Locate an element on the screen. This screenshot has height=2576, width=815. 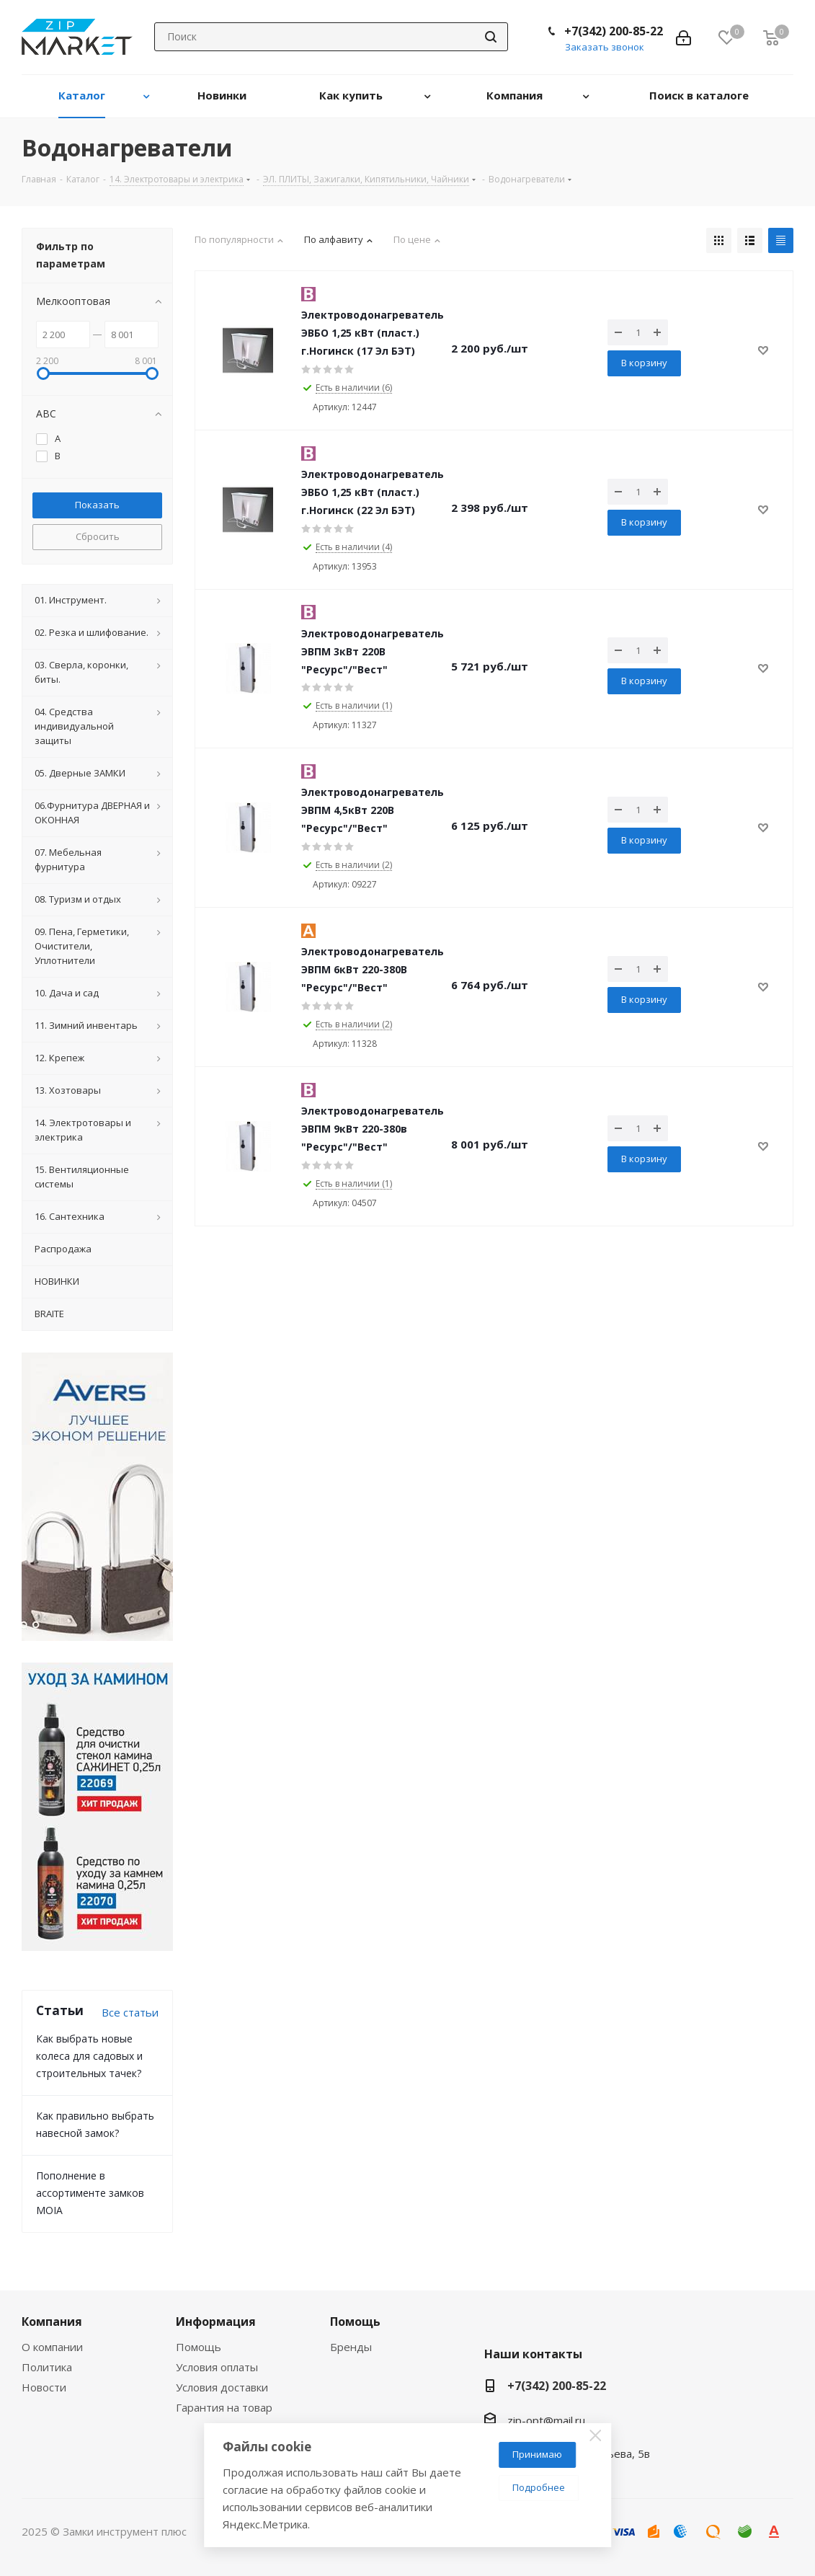
Электроводонагреватель ЭВПМ 3кВт 220В "Ресурс"/"Вест" is located at coordinates (372, 651).